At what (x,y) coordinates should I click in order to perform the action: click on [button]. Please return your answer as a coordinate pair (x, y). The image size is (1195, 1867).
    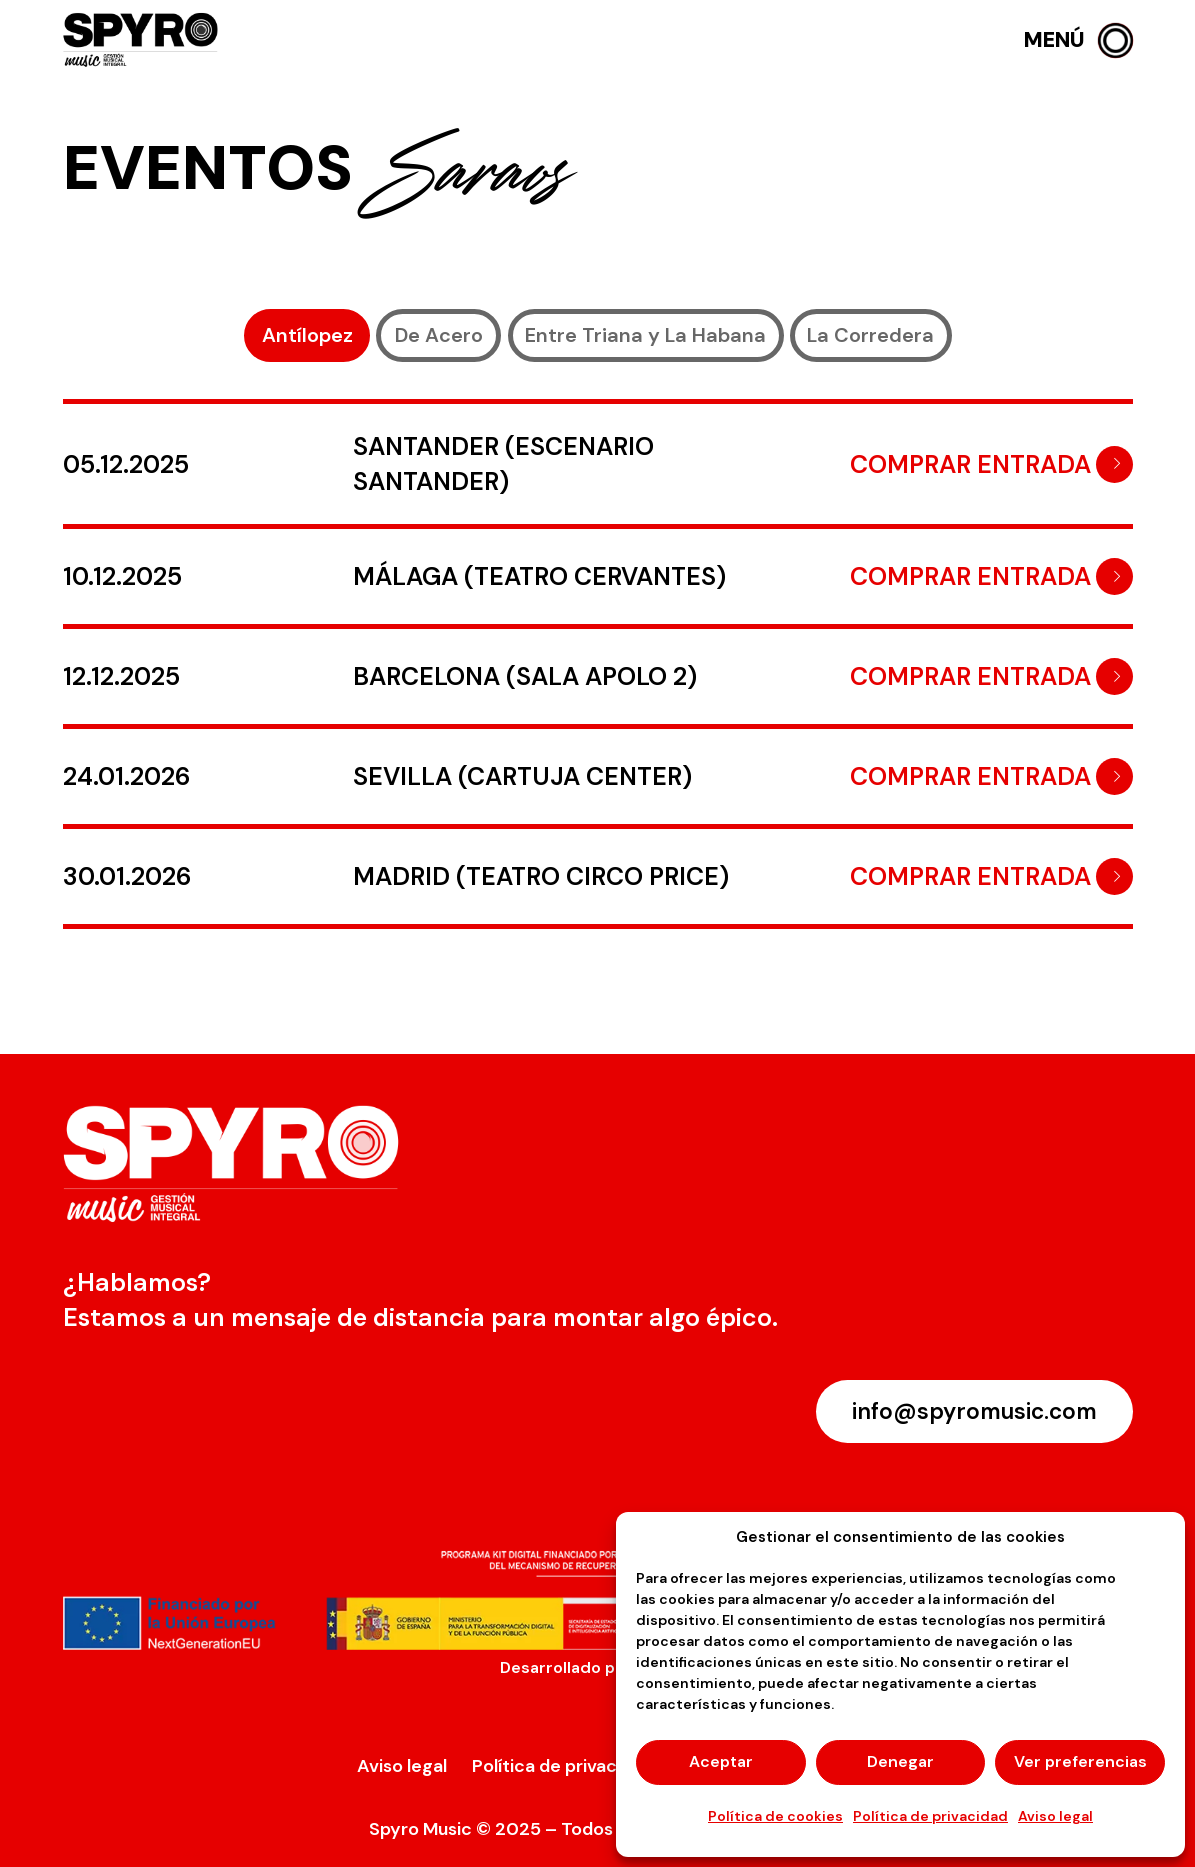
    Looking at the image, I should click on (1078, 40).